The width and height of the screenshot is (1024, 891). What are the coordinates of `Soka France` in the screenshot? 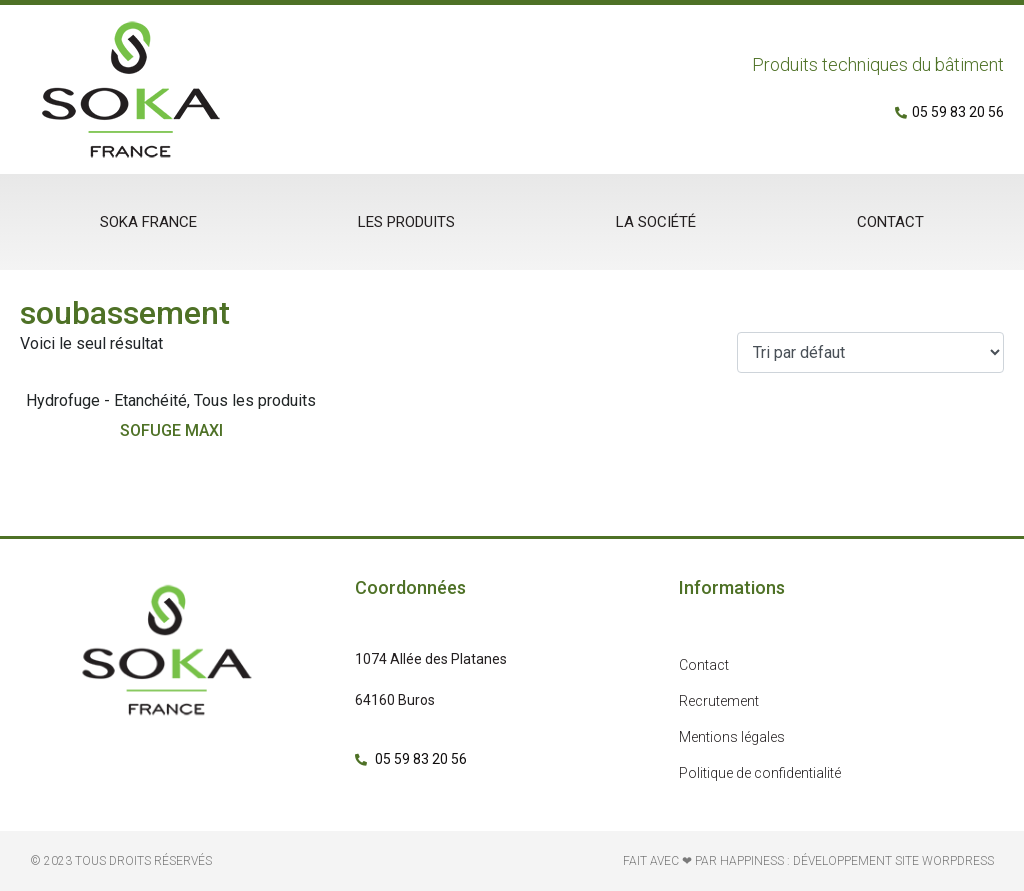 It's located at (148, 222).